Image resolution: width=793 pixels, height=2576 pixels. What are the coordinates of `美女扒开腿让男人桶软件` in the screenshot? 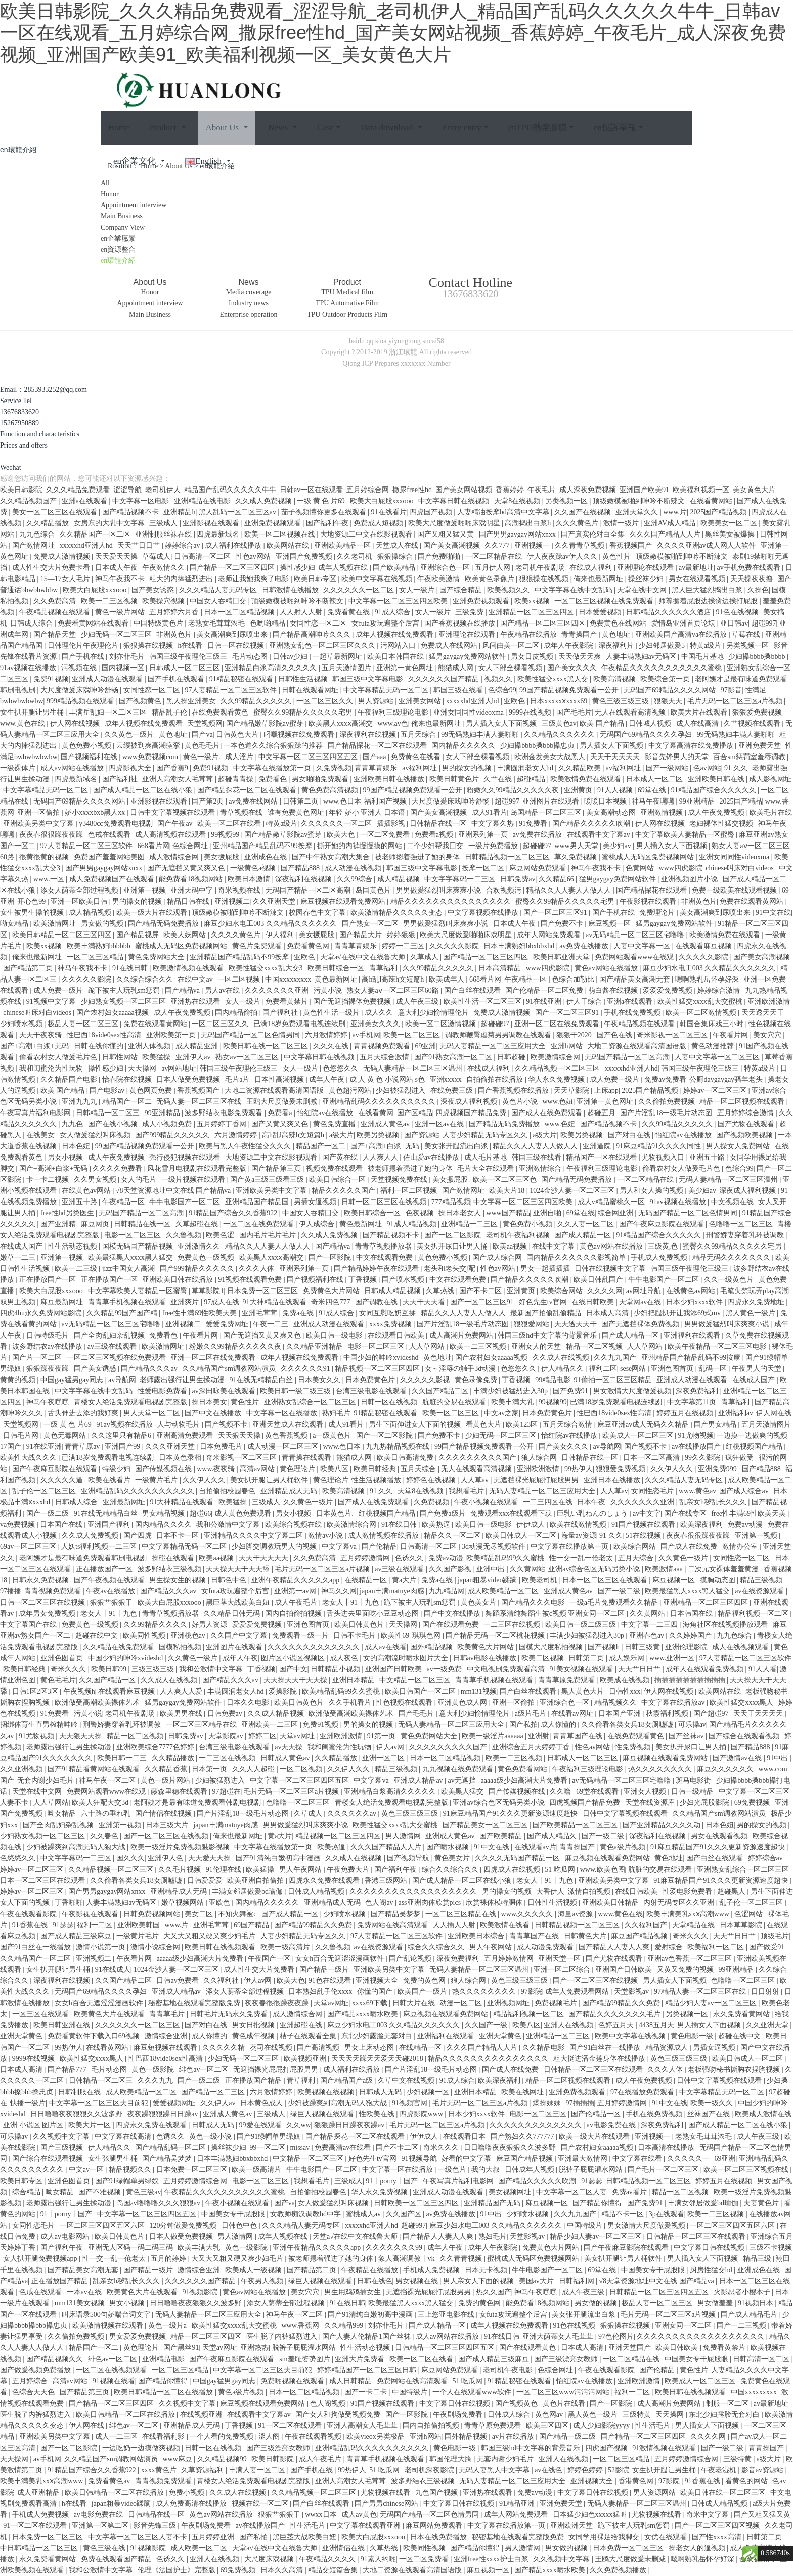 It's located at (270, 1480).